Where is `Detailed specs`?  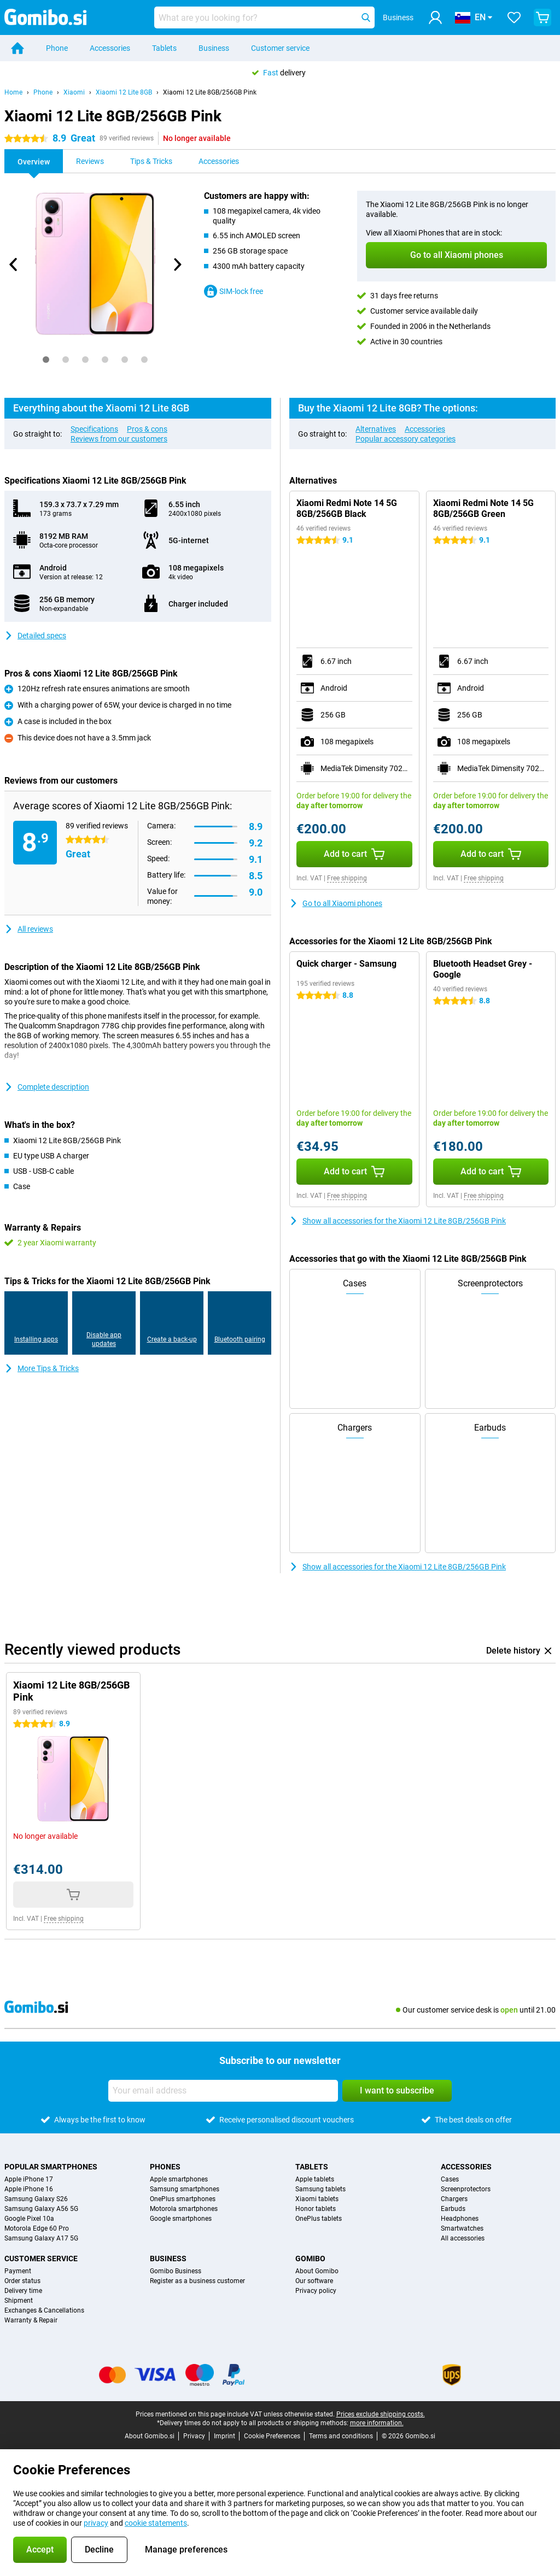 Detailed specs is located at coordinates (35, 635).